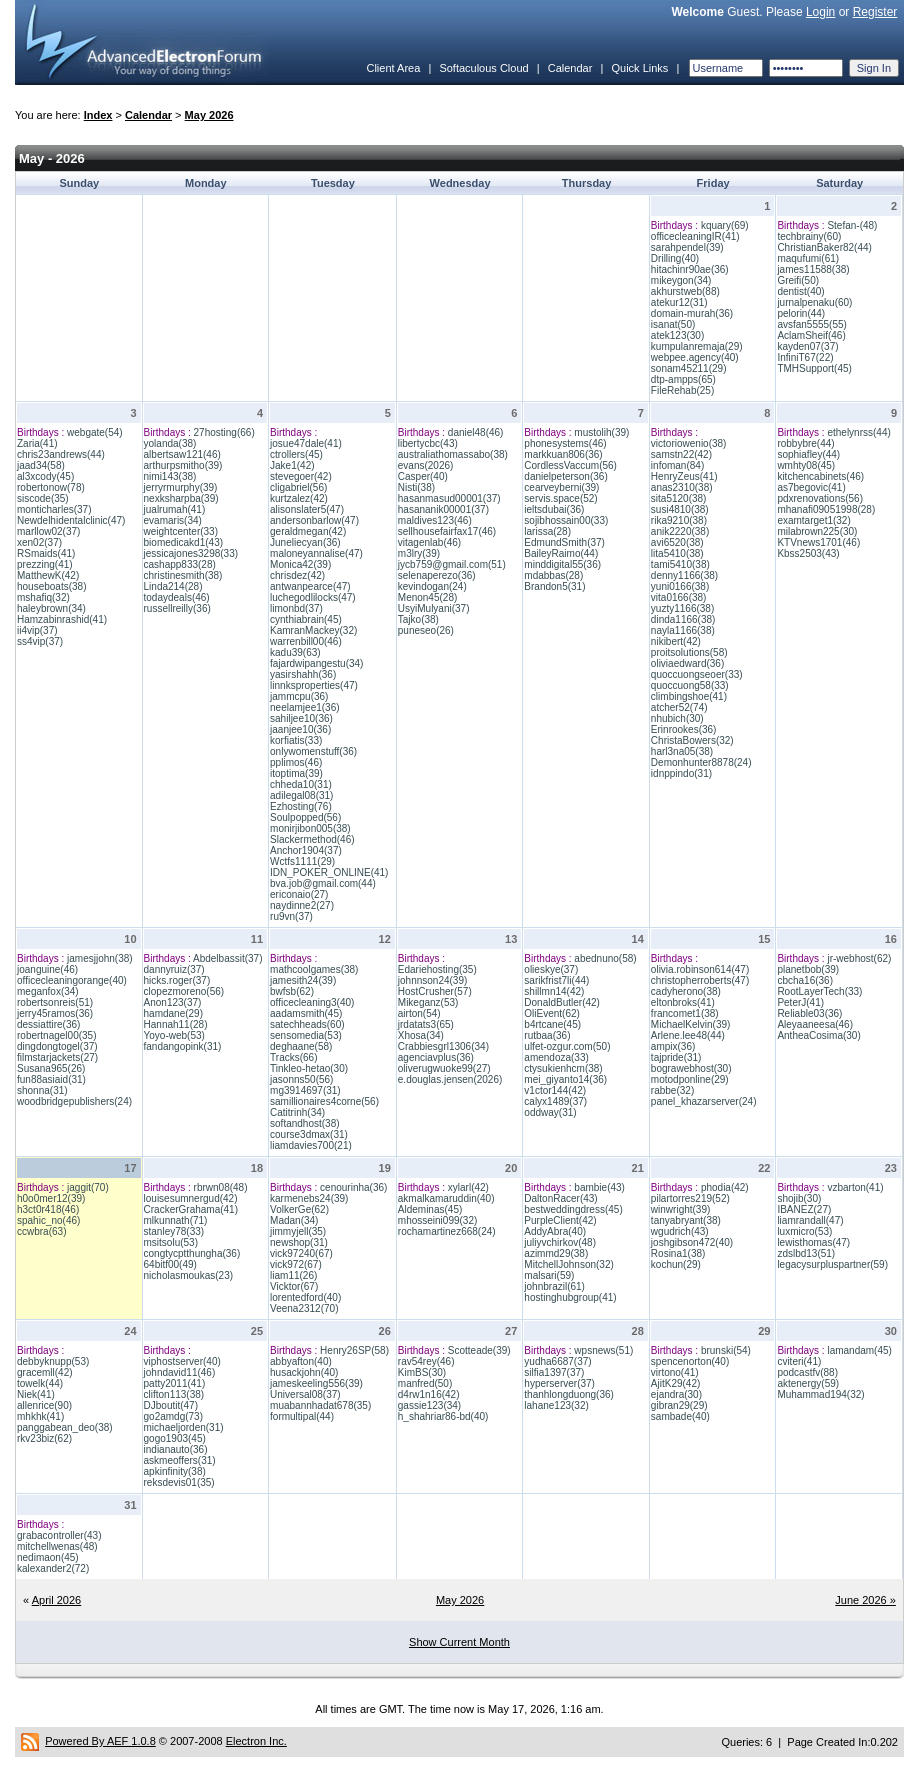  I want to click on louisesumnergud(42), so click(191, 1198).